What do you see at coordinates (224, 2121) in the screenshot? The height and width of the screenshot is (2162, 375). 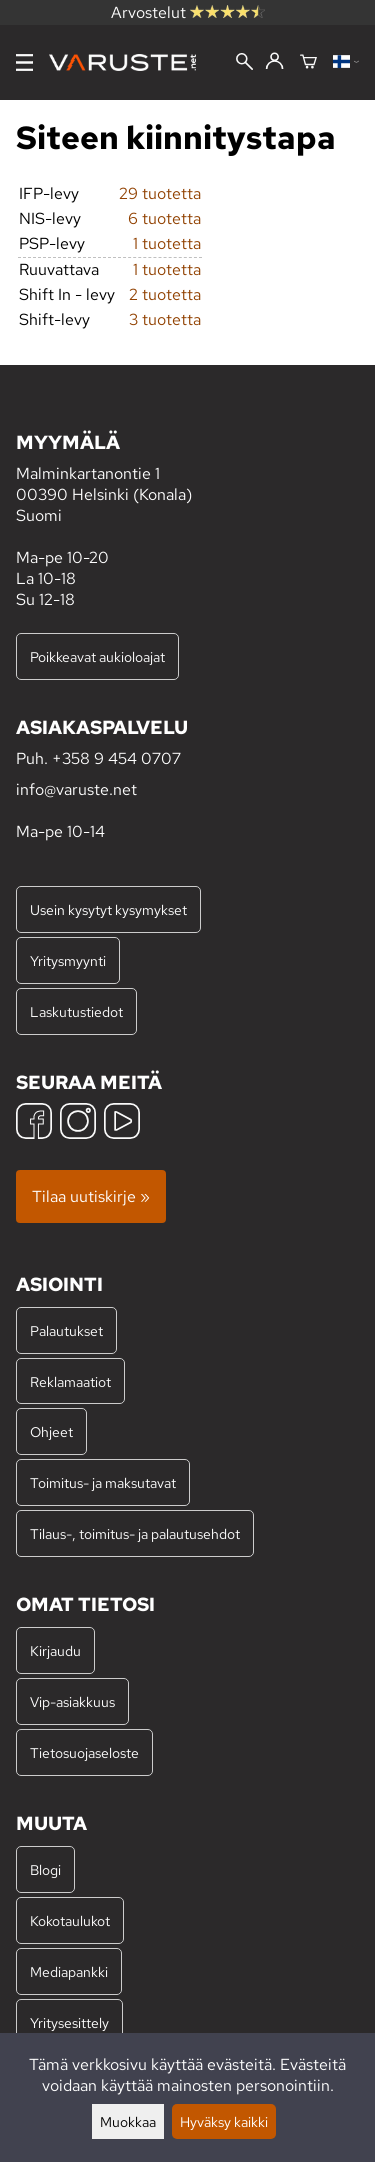 I see `Hyväksy kaikki` at bounding box center [224, 2121].